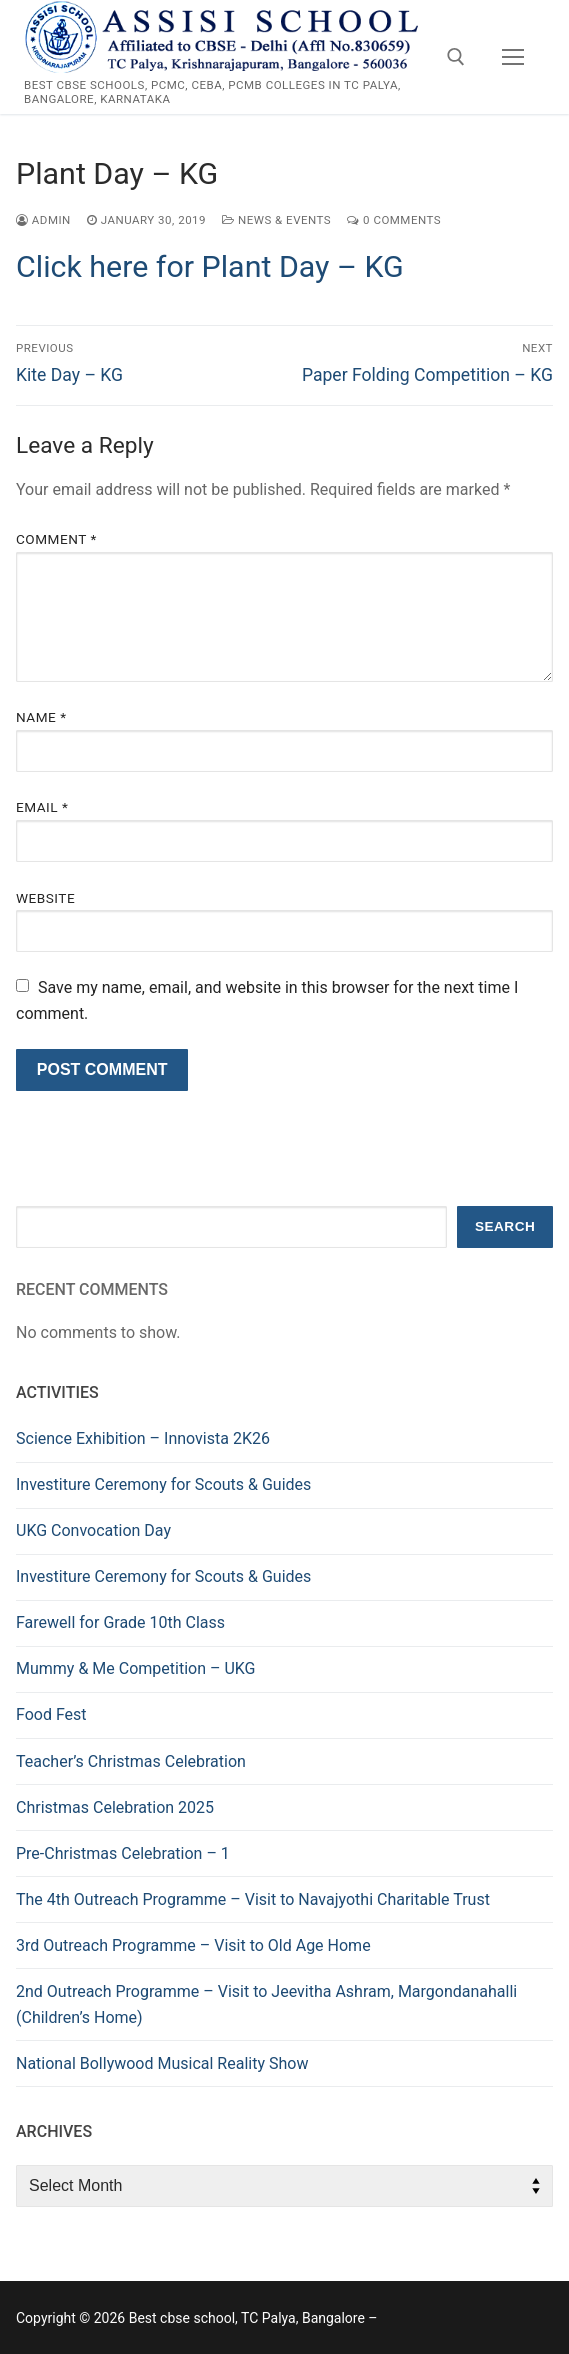 The image size is (569, 2354). What do you see at coordinates (505, 1226) in the screenshot?
I see `Search` at bounding box center [505, 1226].